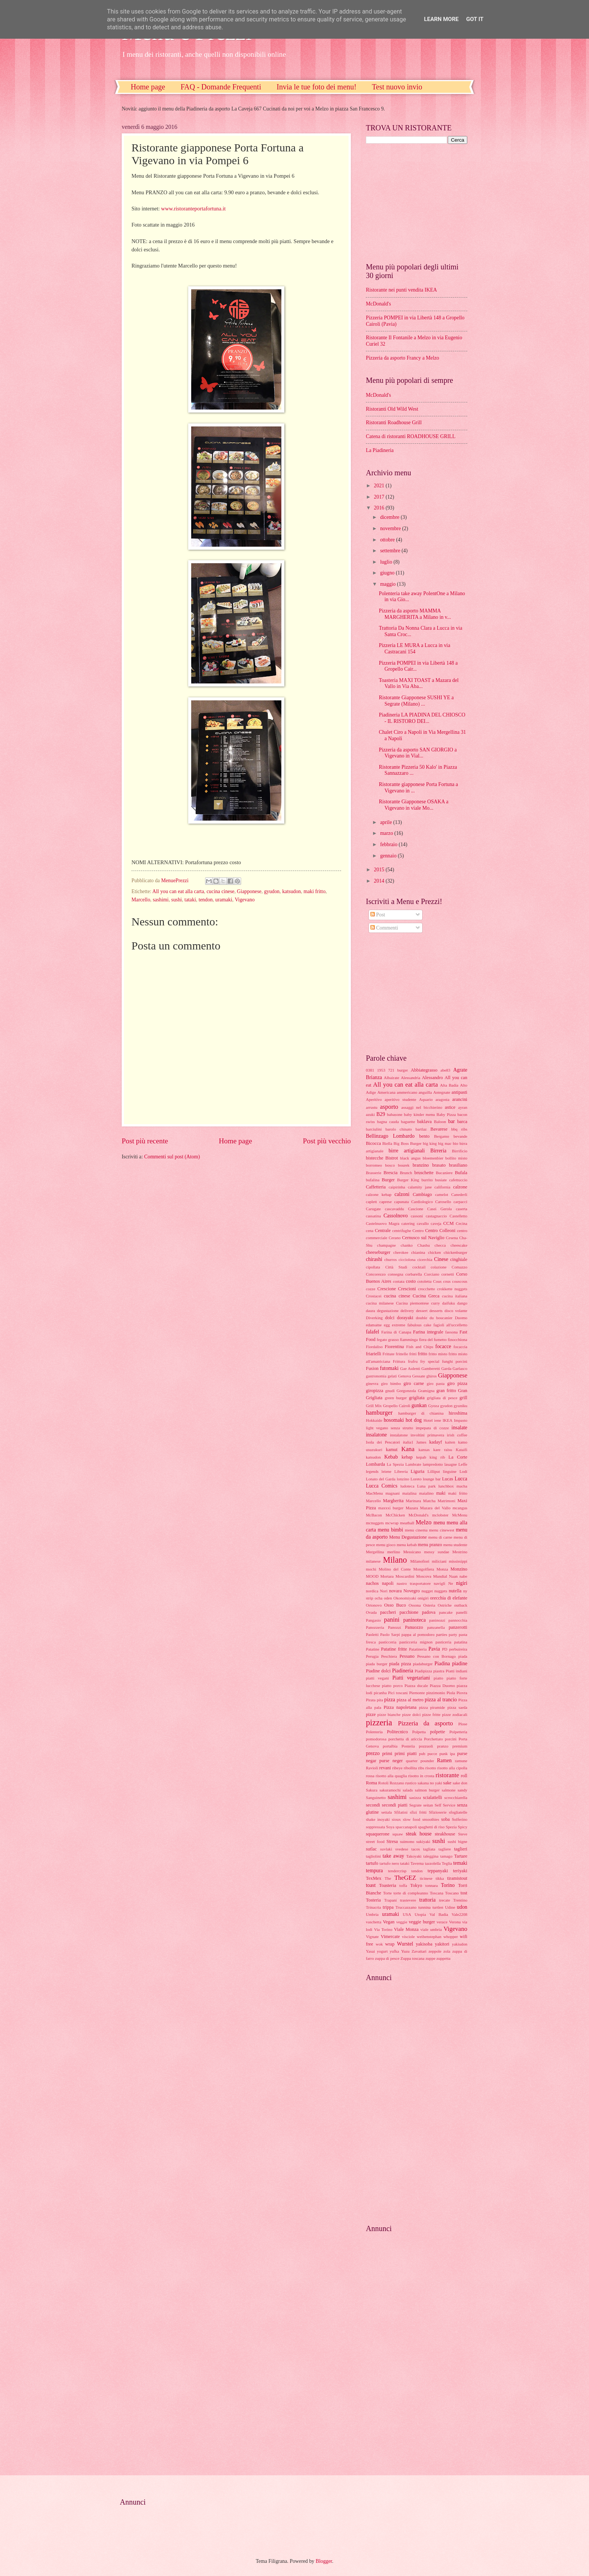  Describe the element at coordinates (462, 1790) in the screenshot. I see `sandy` at that location.